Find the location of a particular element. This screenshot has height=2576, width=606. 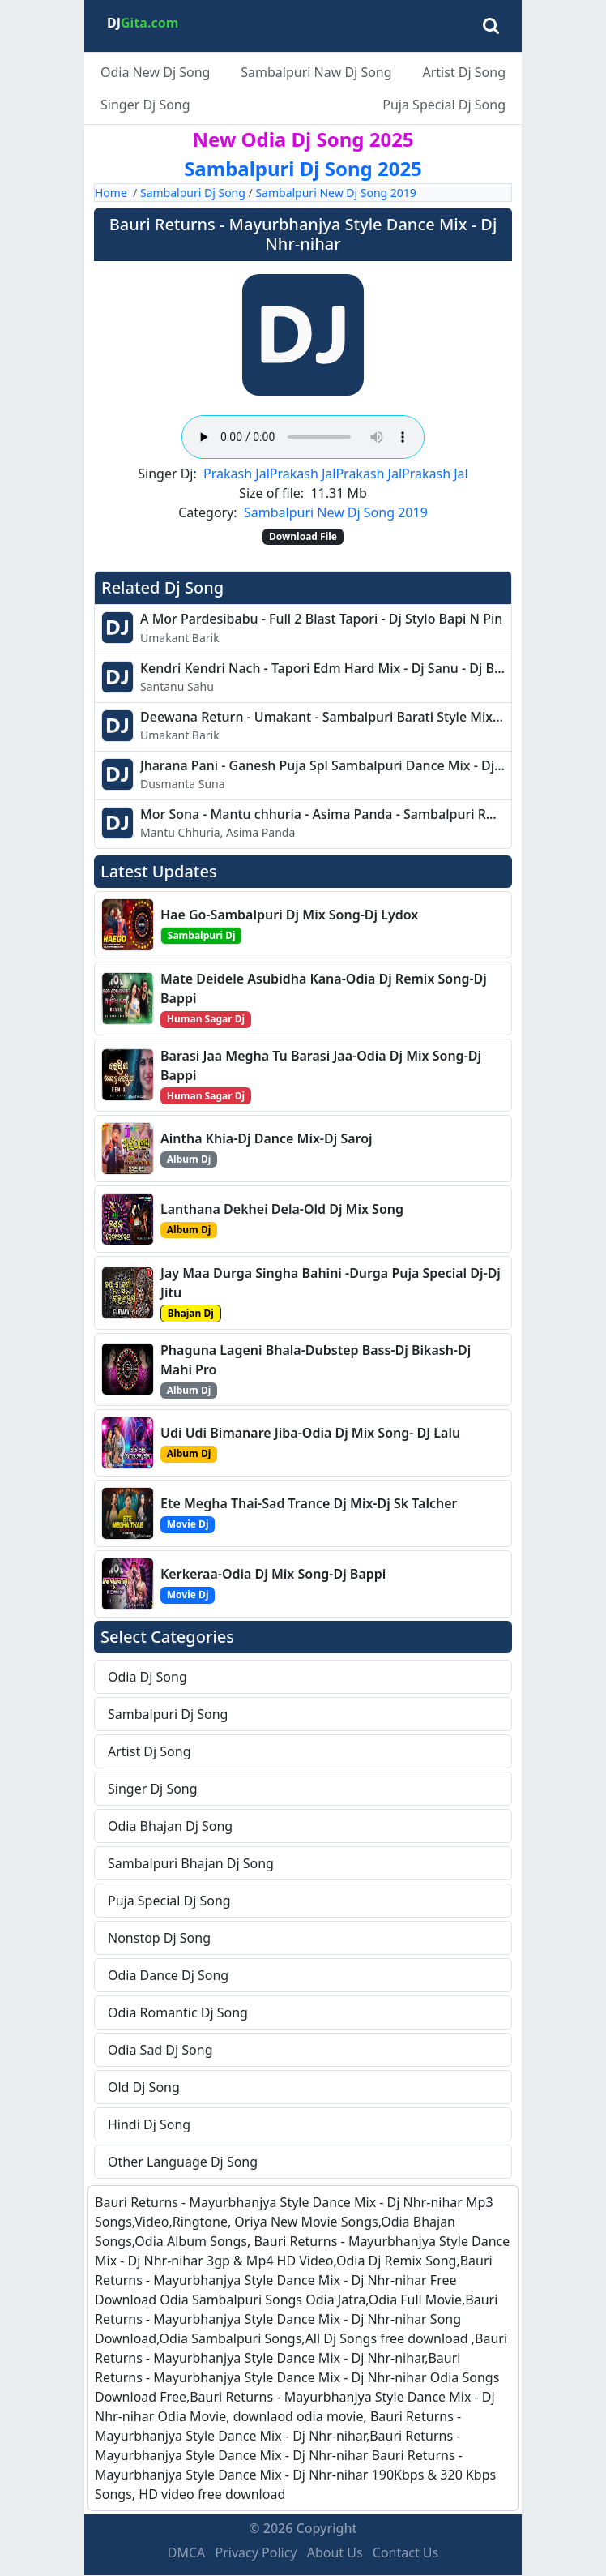

Sambalpuri Dj Song is located at coordinates (192, 192).